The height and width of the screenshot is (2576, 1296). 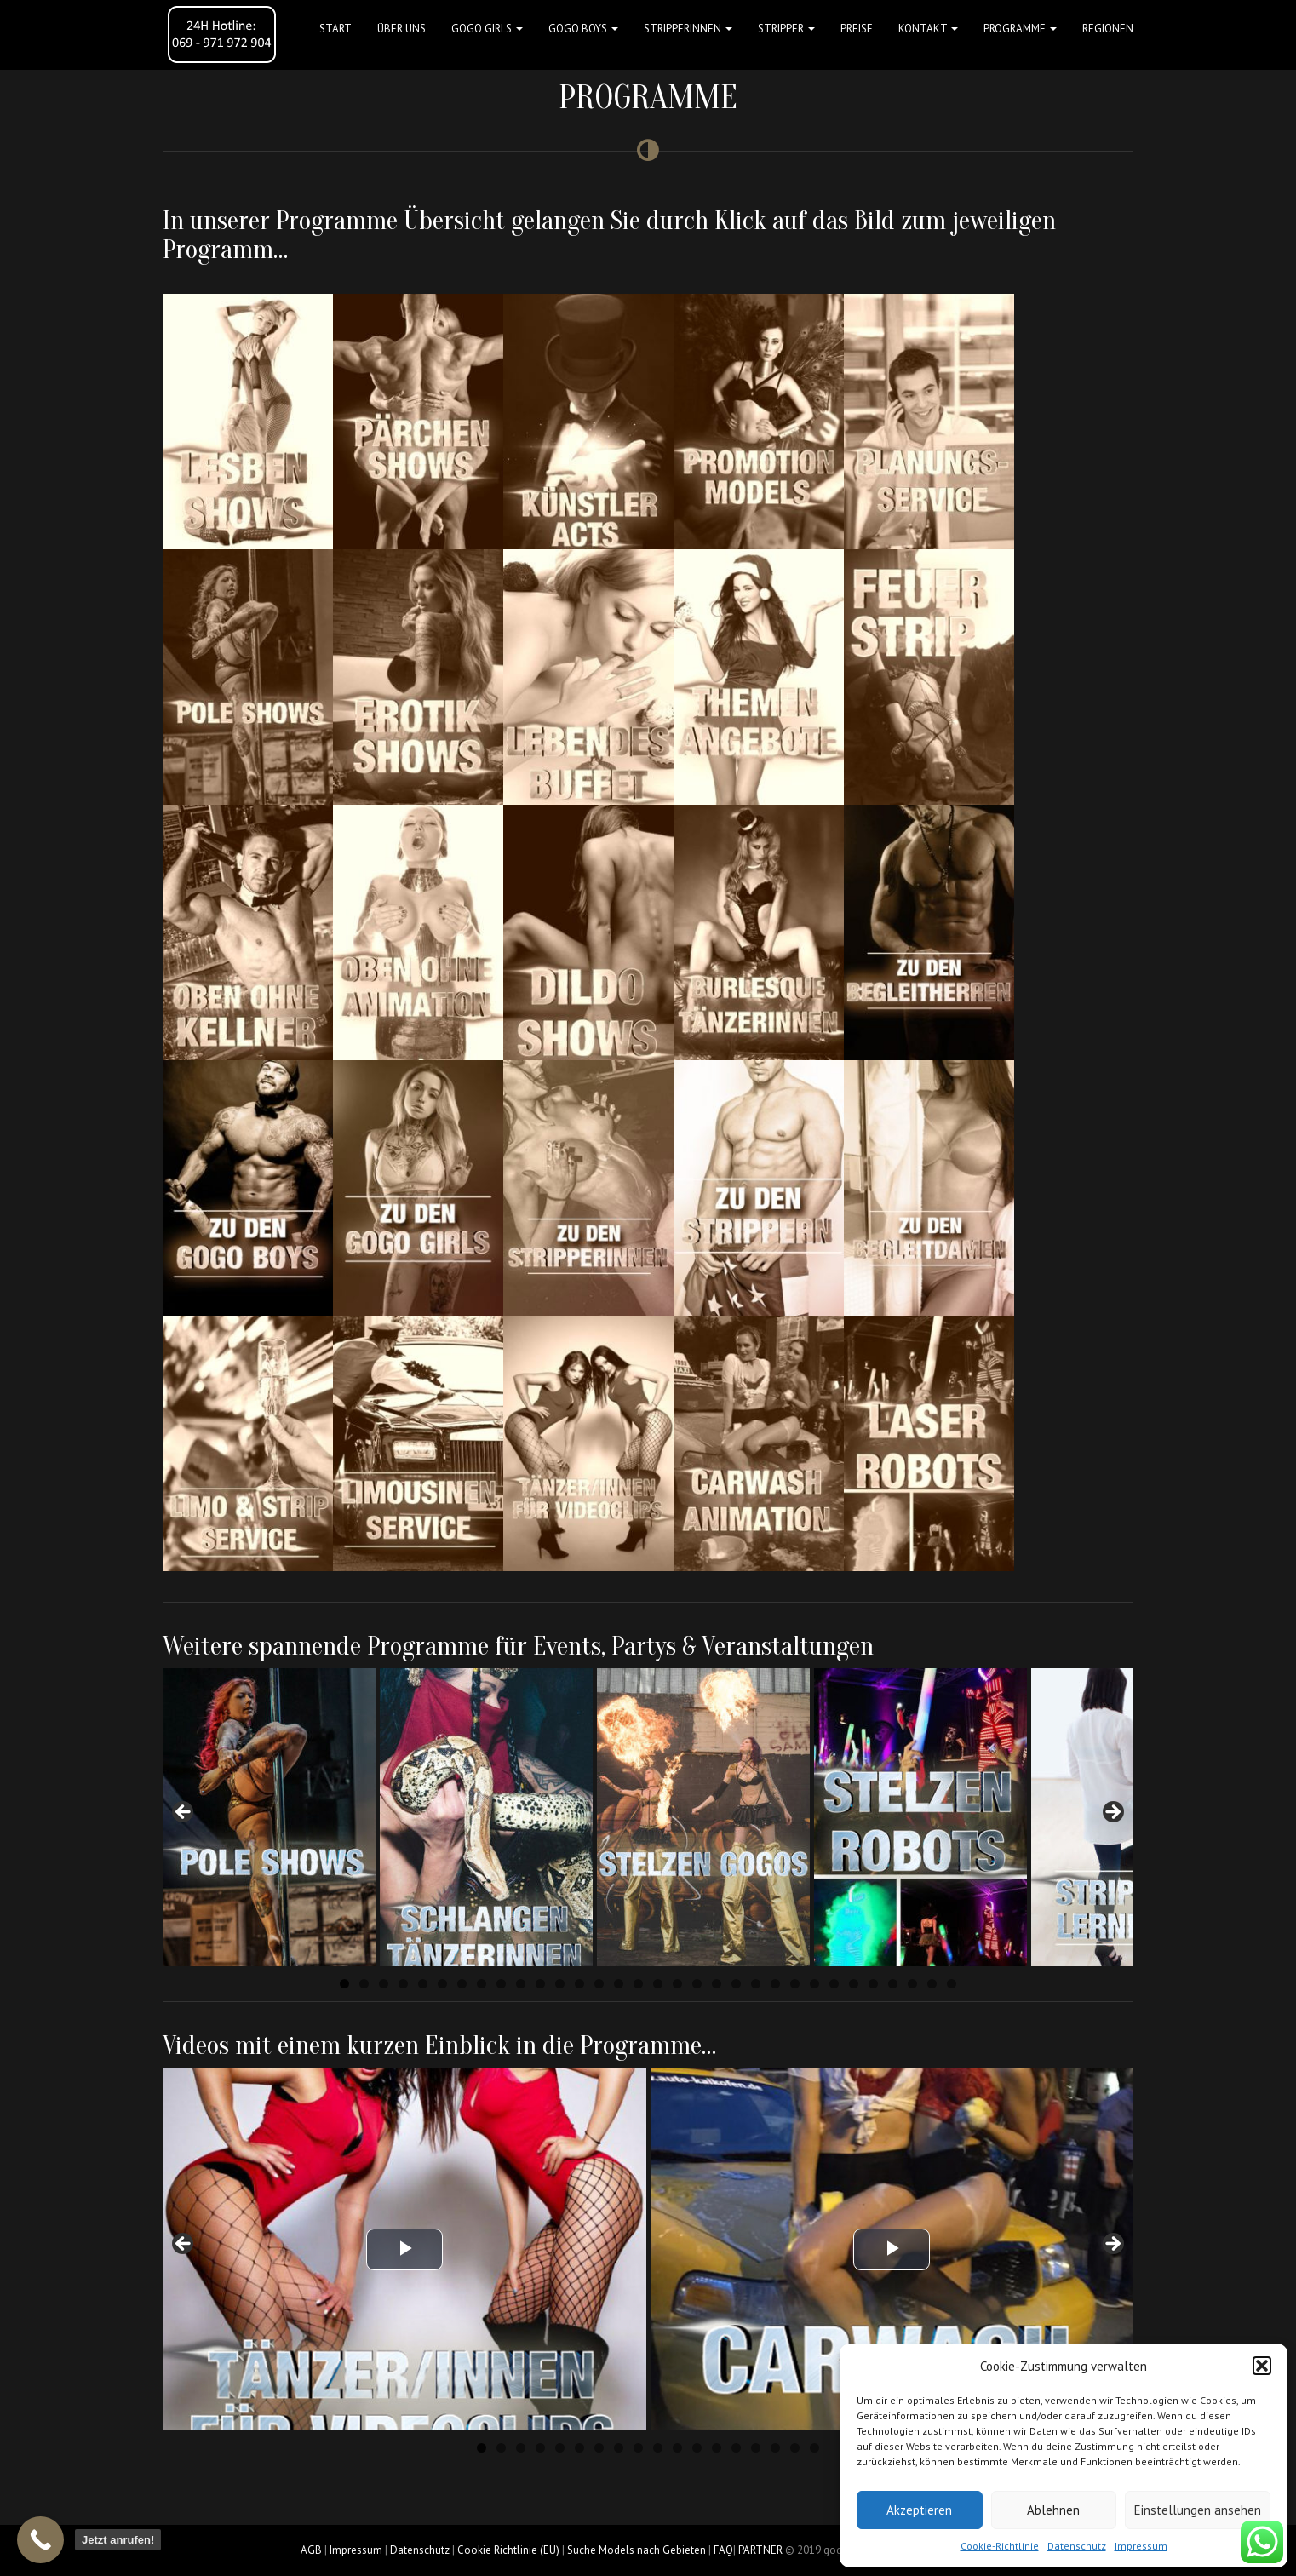 I want to click on 6 [tab], so click(x=442, y=1983).